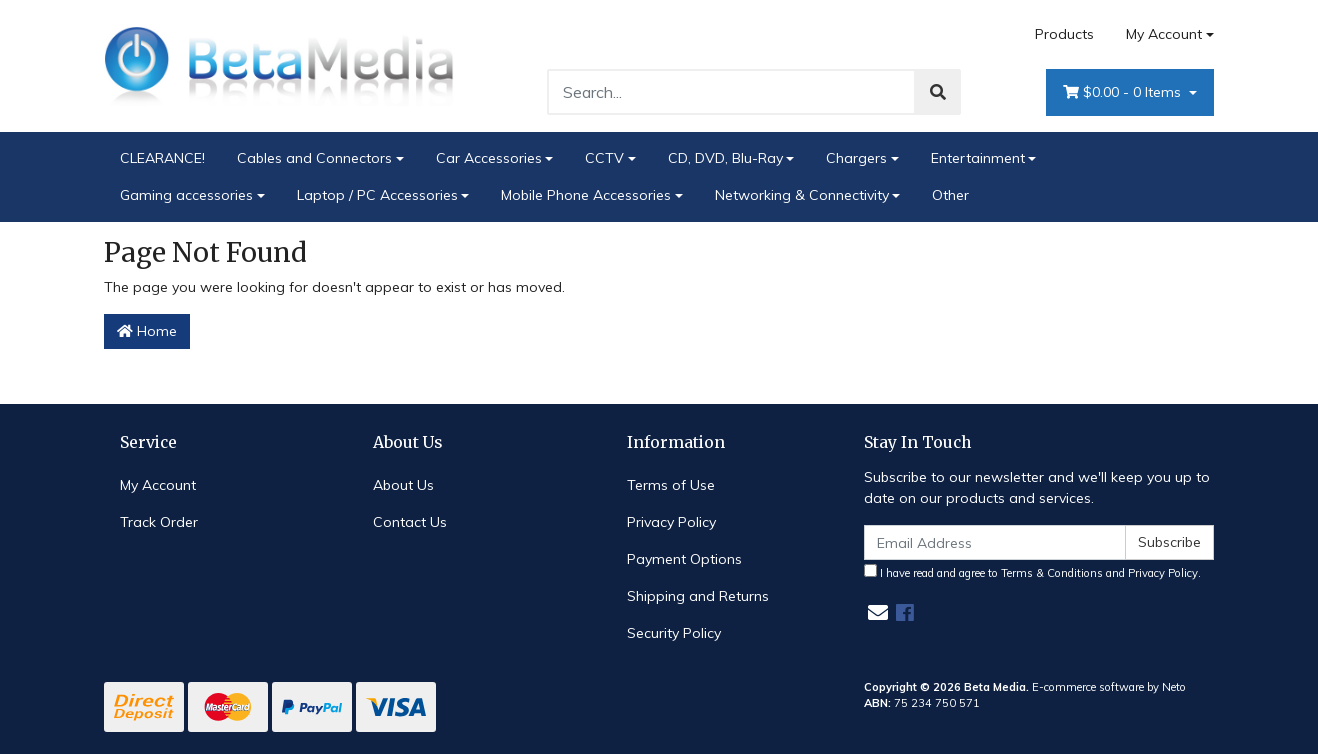  Describe the element at coordinates (158, 485) in the screenshot. I see `My Account` at that location.